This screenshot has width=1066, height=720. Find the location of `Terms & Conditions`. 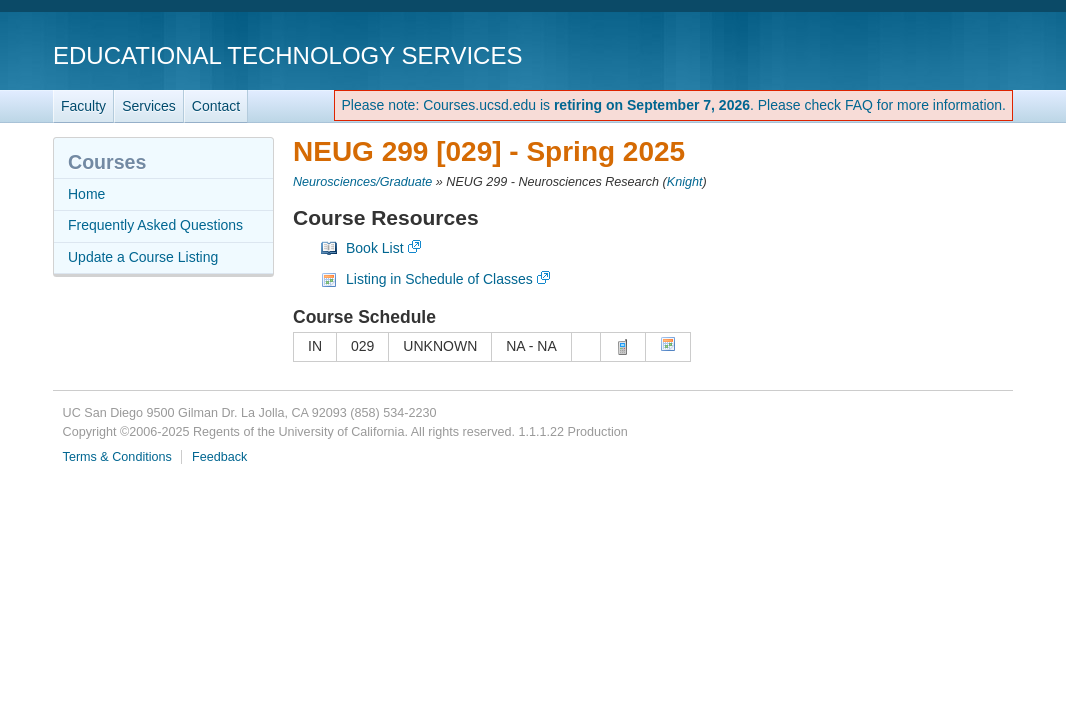

Terms & Conditions is located at coordinates (117, 457).